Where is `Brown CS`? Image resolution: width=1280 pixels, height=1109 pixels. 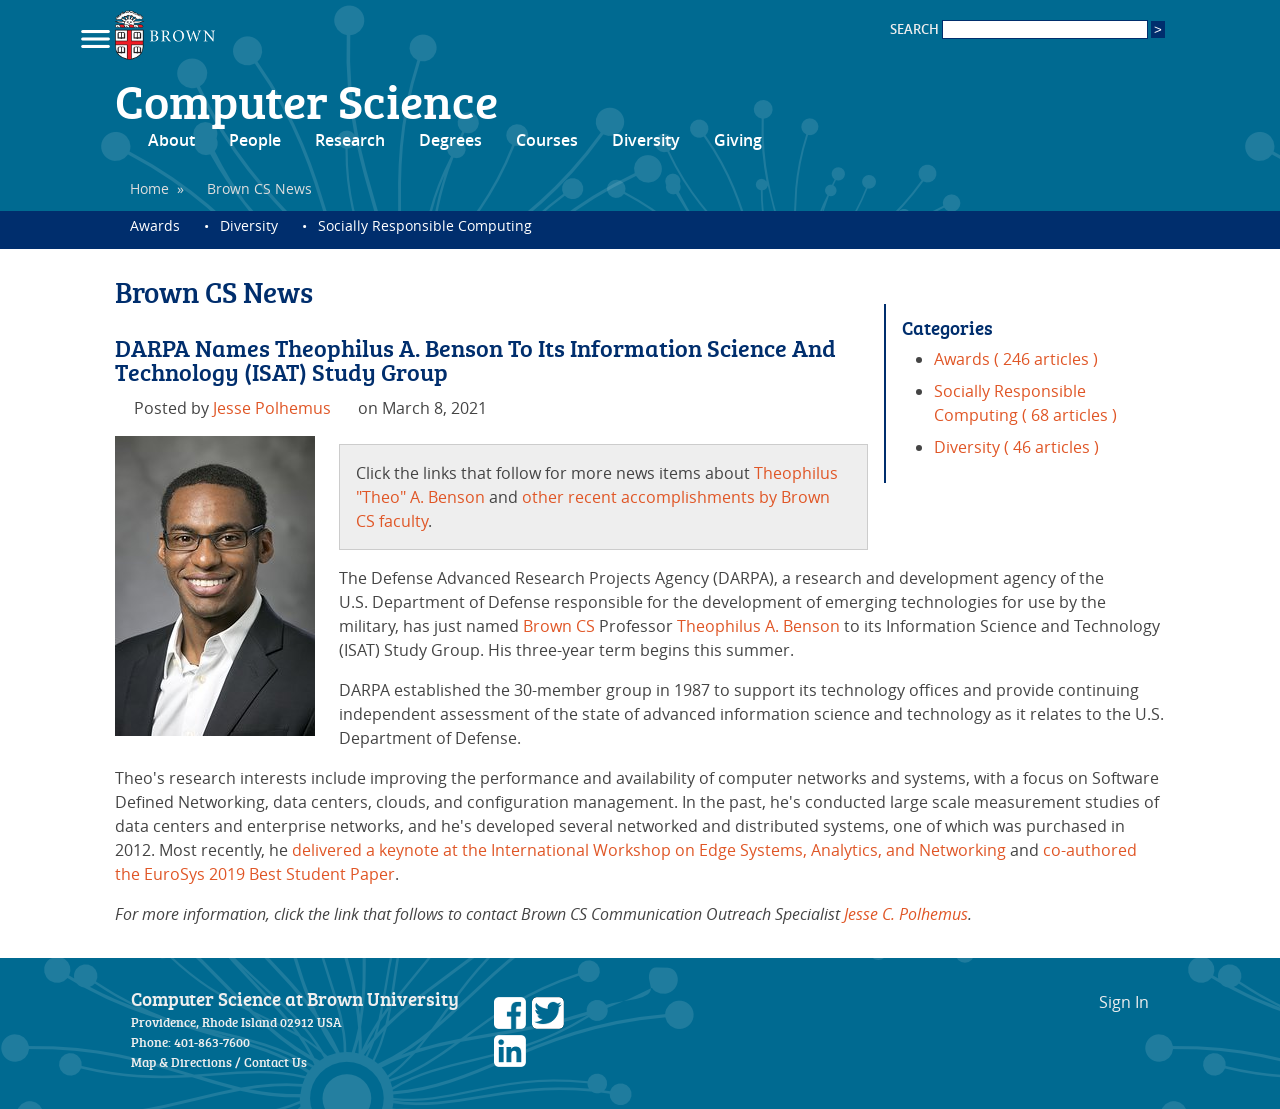 Brown CS is located at coordinates (559, 626).